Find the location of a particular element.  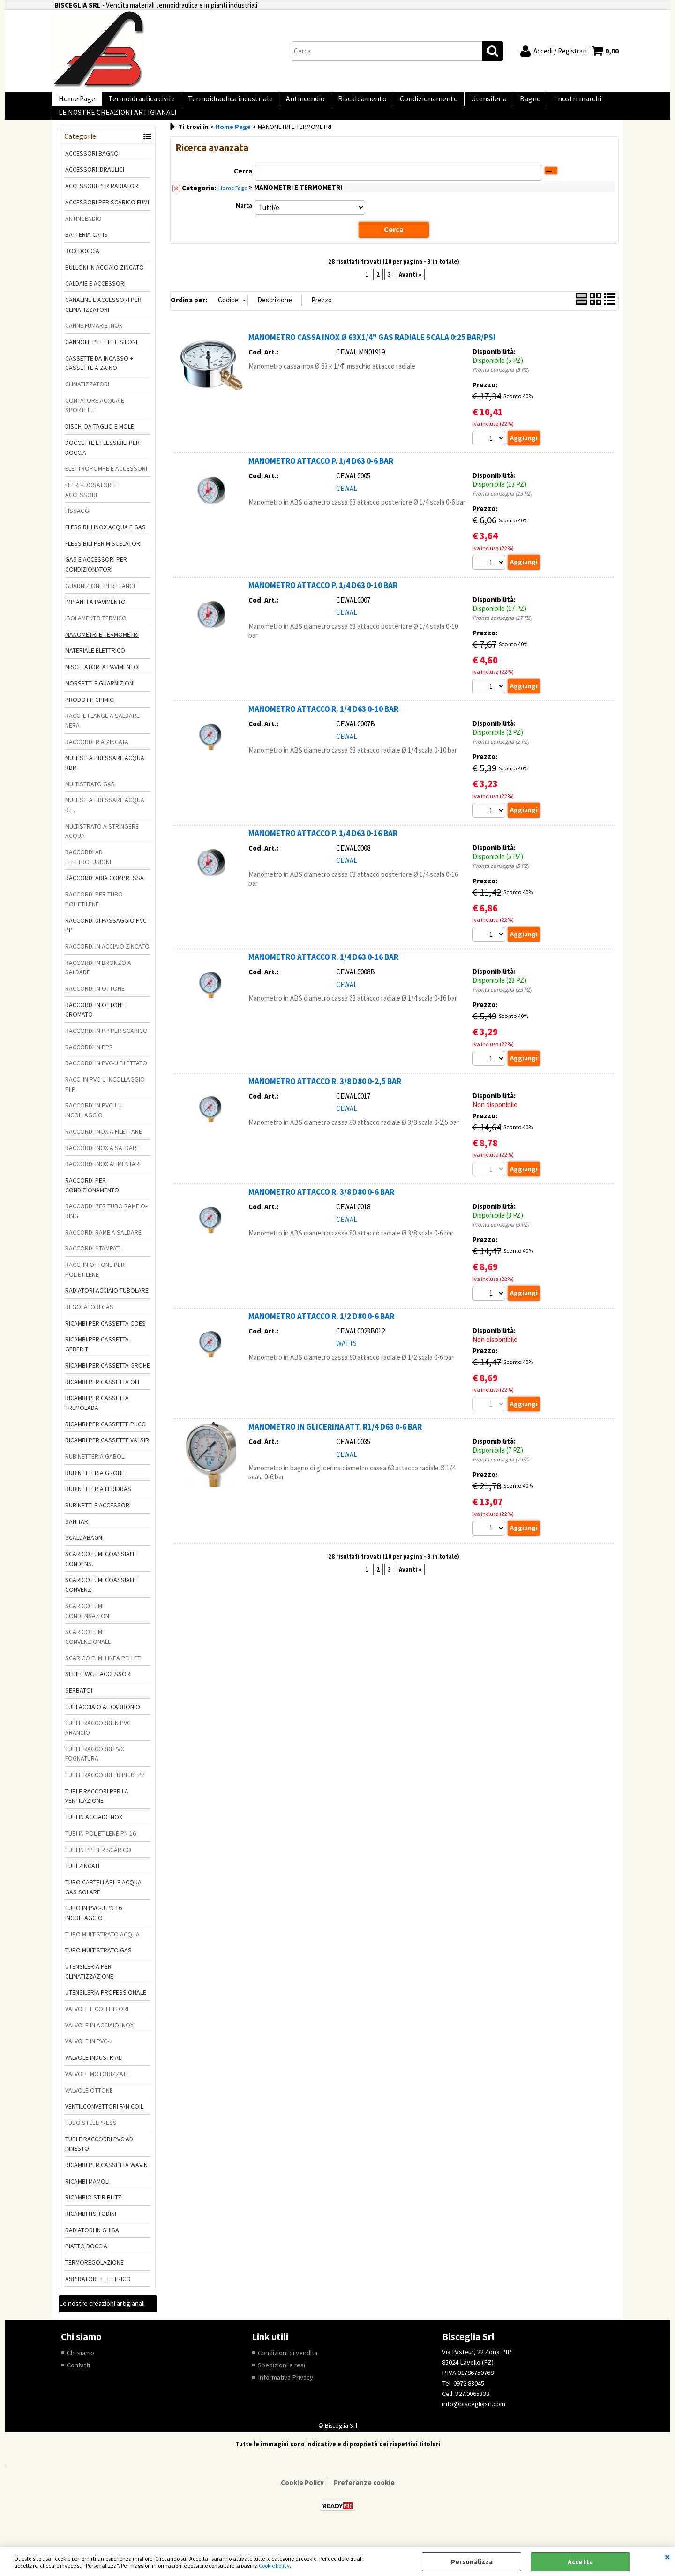

RICAMBIO STIR BLITZ is located at coordinates (93, 2211).